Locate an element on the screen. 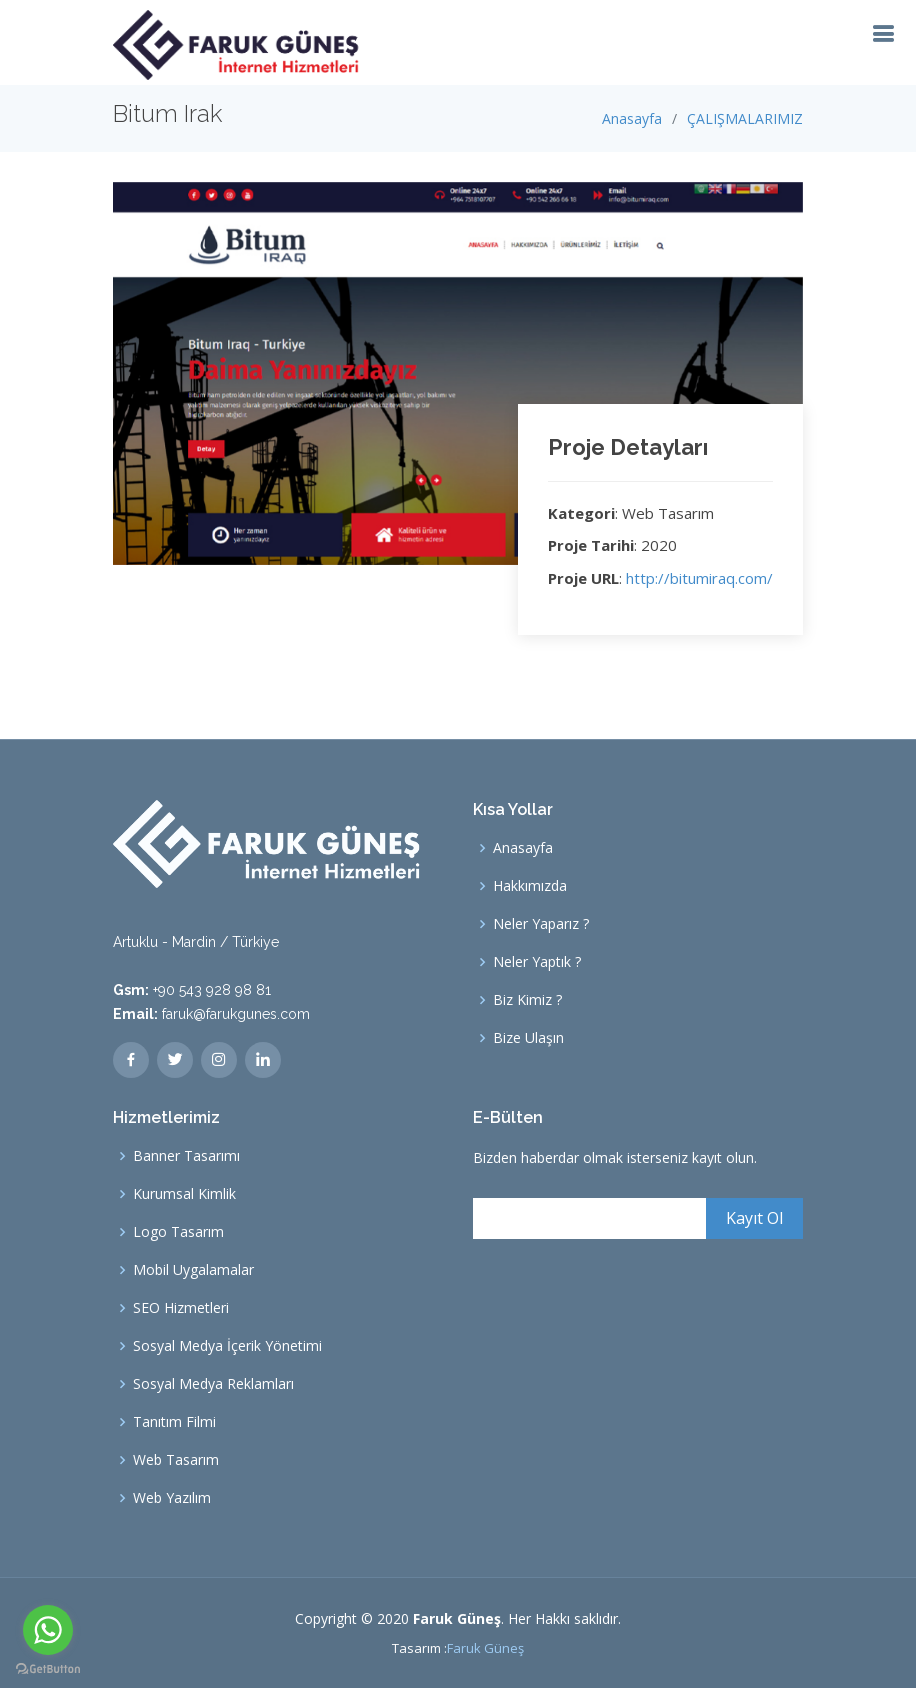  Faruk Güneş is located at coordinates (485, 1648).